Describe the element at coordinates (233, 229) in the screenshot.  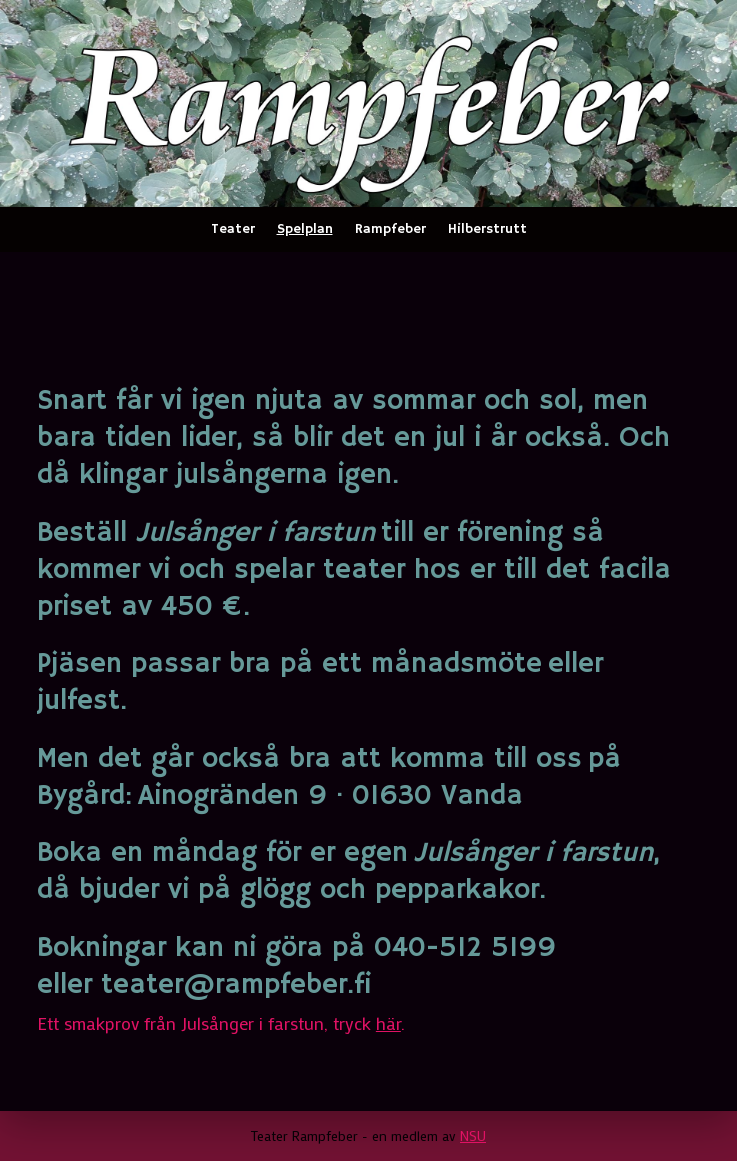
I see `Teater` at that location.